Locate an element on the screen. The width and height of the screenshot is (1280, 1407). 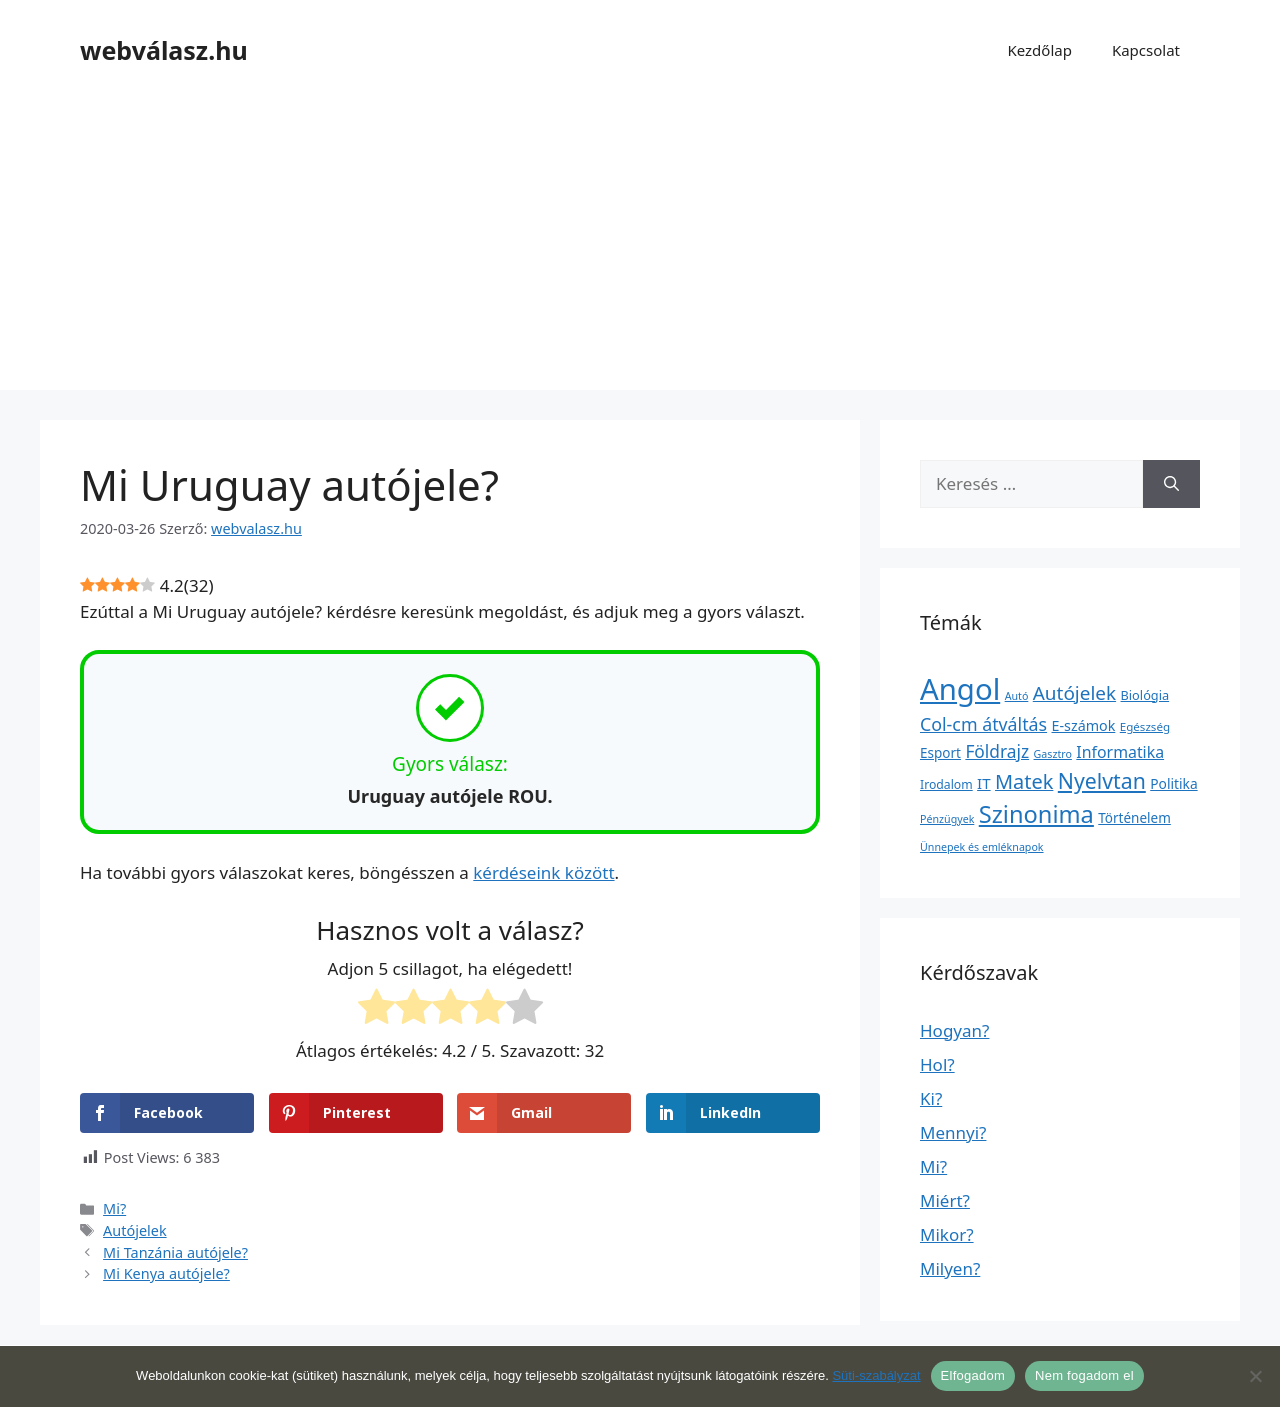
Ki? is located at coordinates (931, 1098).